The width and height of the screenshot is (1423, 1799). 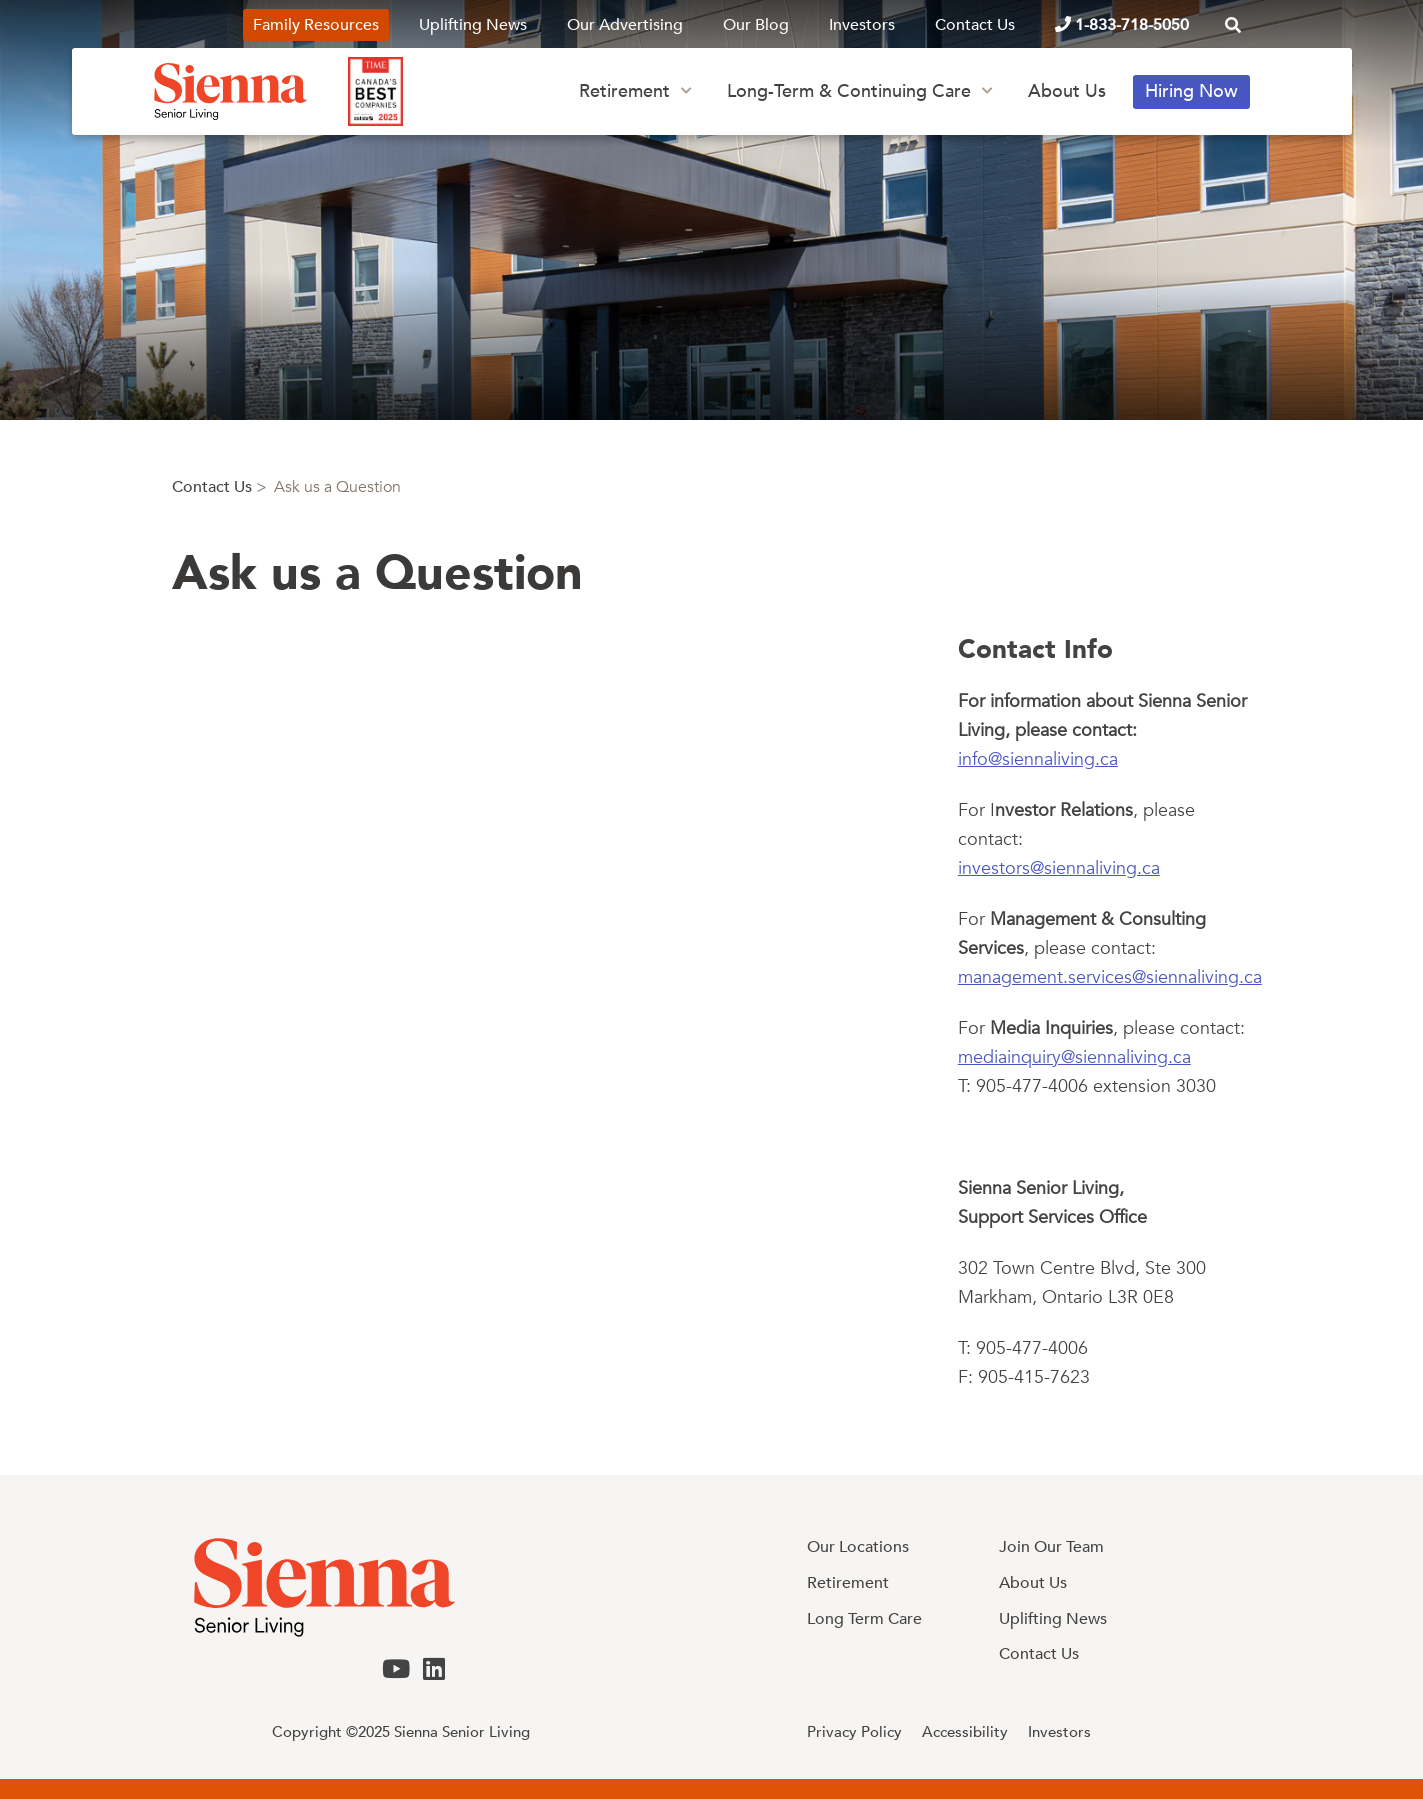 What do you see at coordinates (1067, 91) in the screenshot?
I see `About Us` at bounding box center [1067, 91].